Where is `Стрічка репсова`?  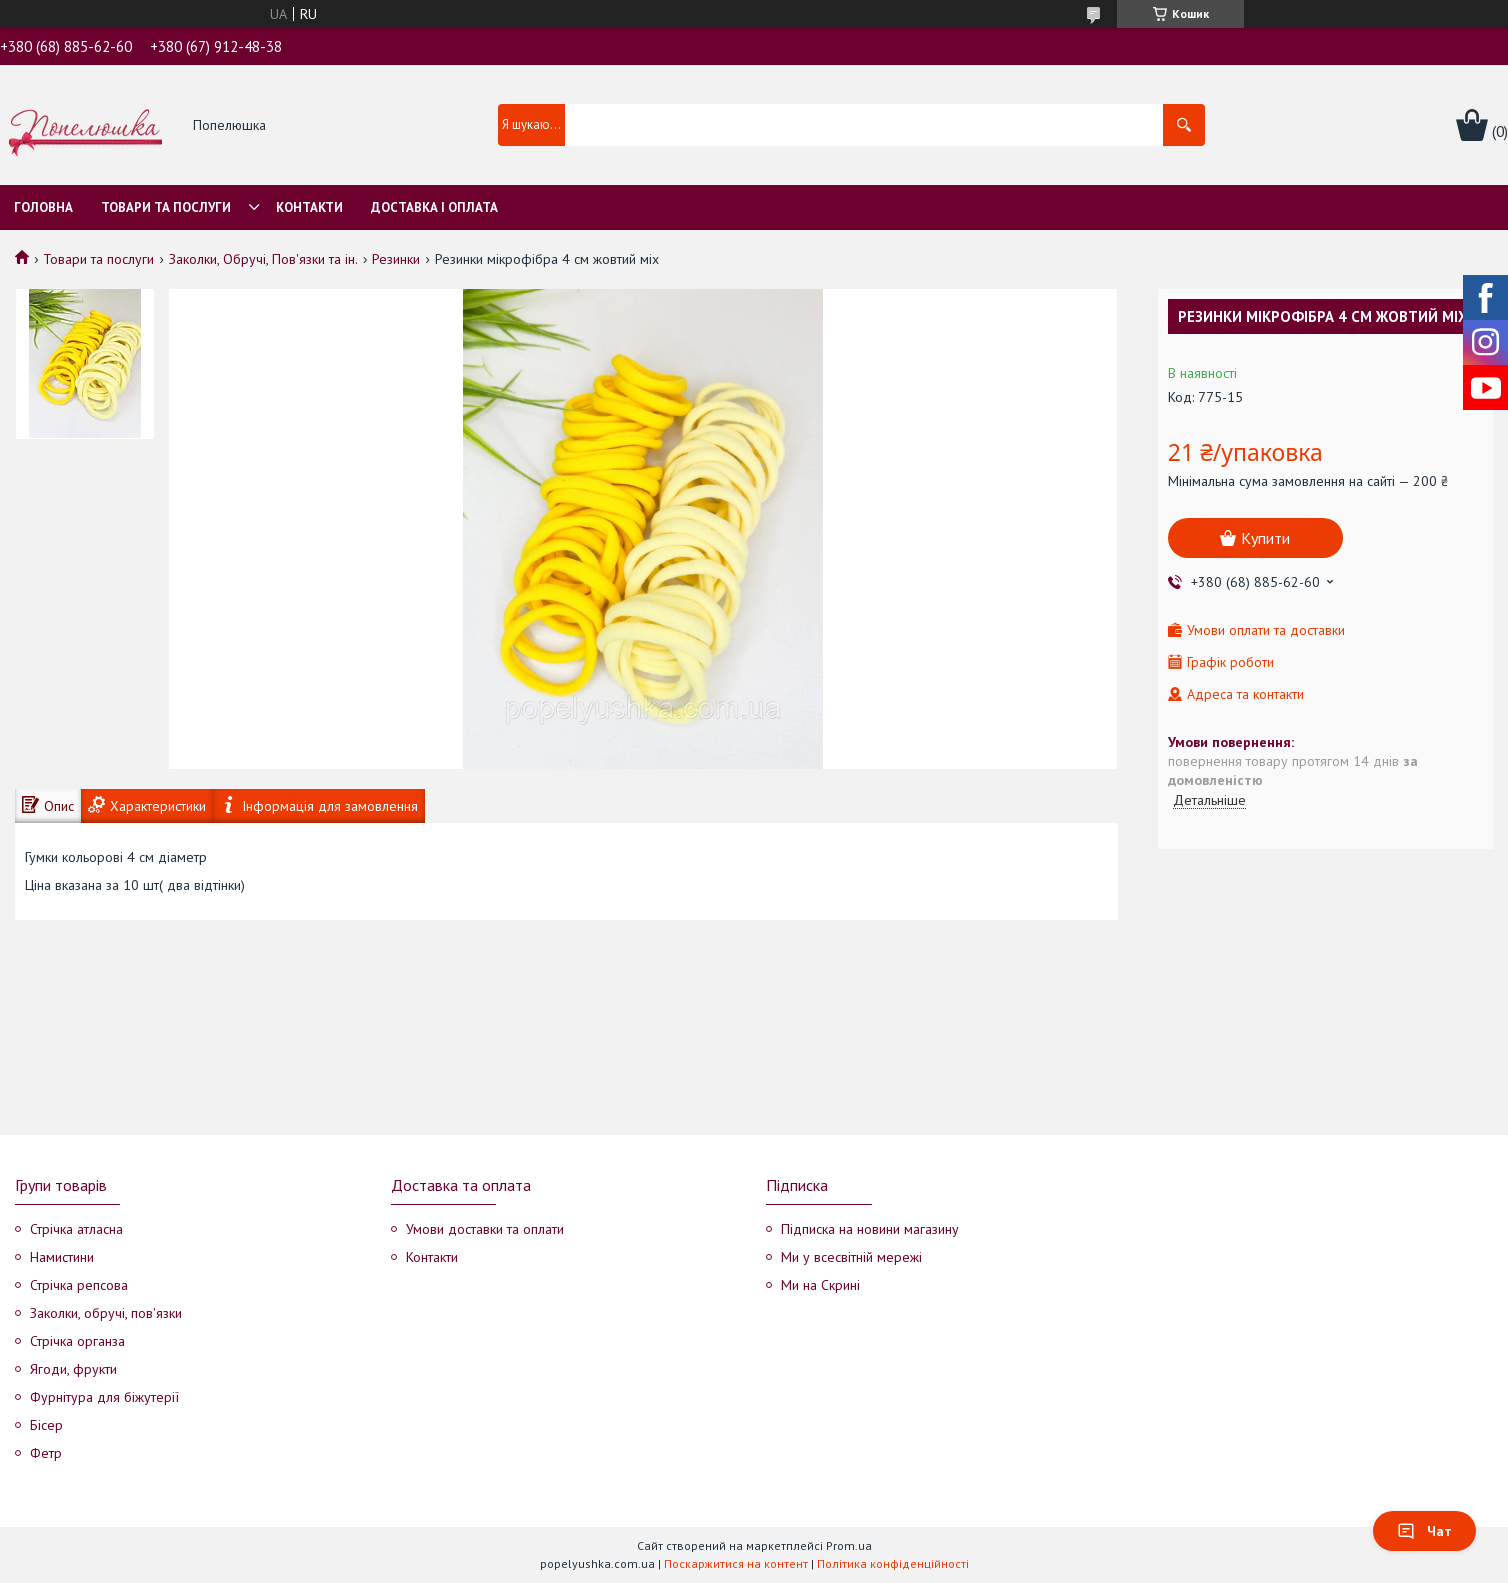 Стрічка репсова is located at coordinates (79, 1285).